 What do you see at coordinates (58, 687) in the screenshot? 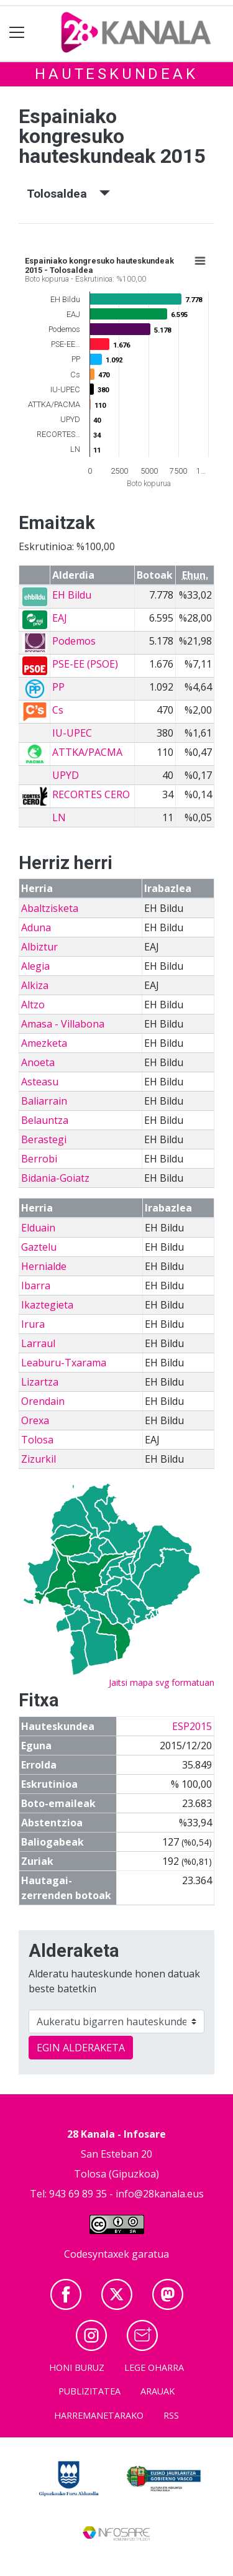
I see `PP` at bounding box center [58, 687].